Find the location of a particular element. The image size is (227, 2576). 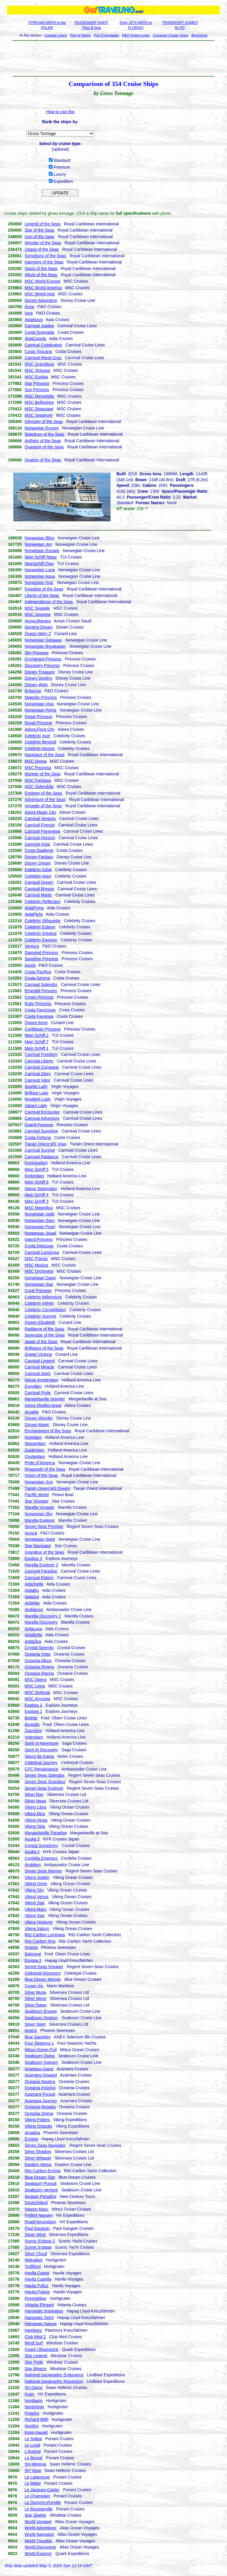

Spectrum of the Seas is located at coordinates (44, 434).